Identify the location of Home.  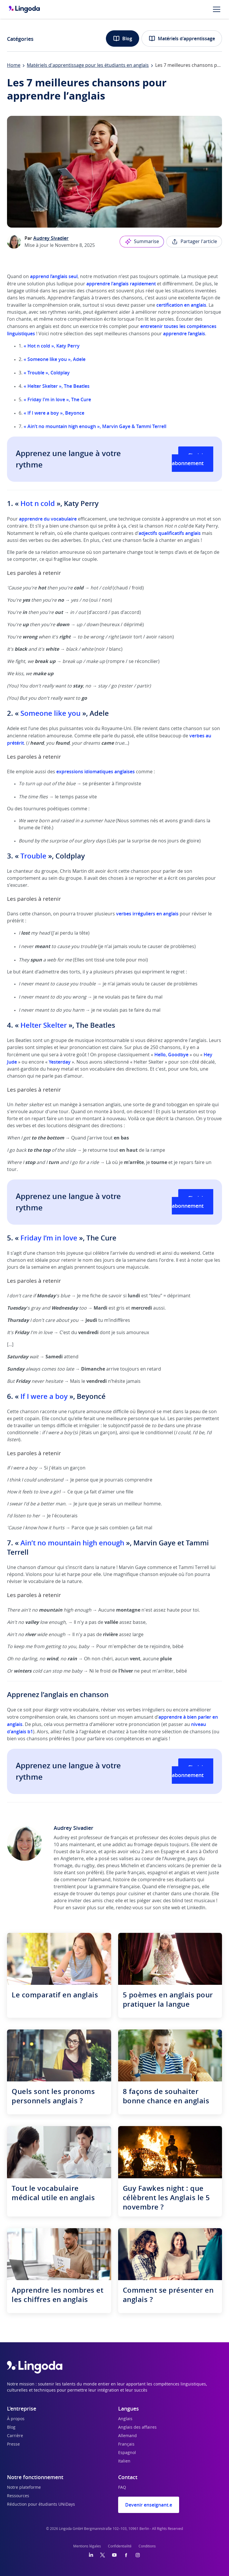
(13, 65).